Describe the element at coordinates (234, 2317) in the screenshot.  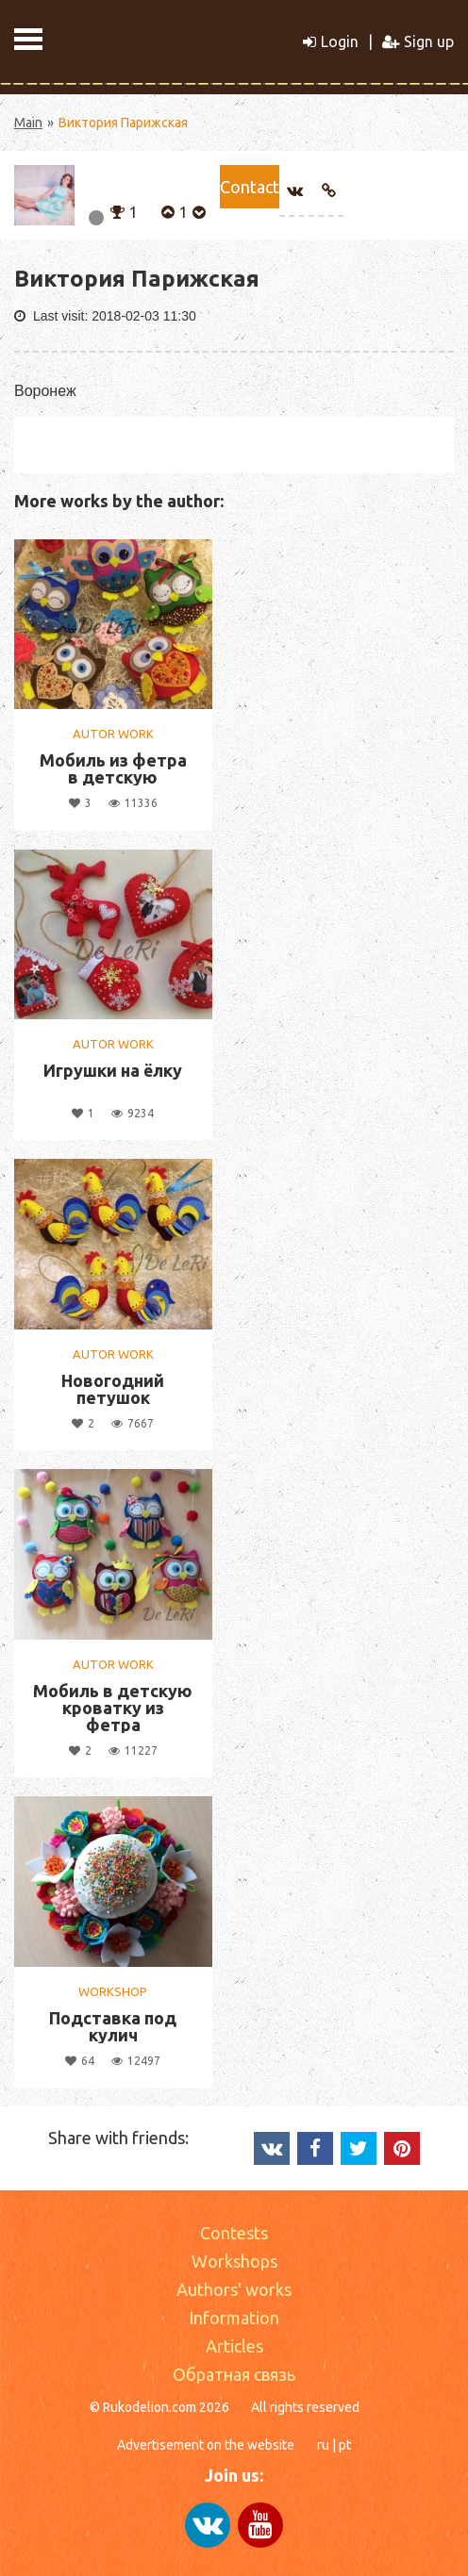
I see `Information` at that location.